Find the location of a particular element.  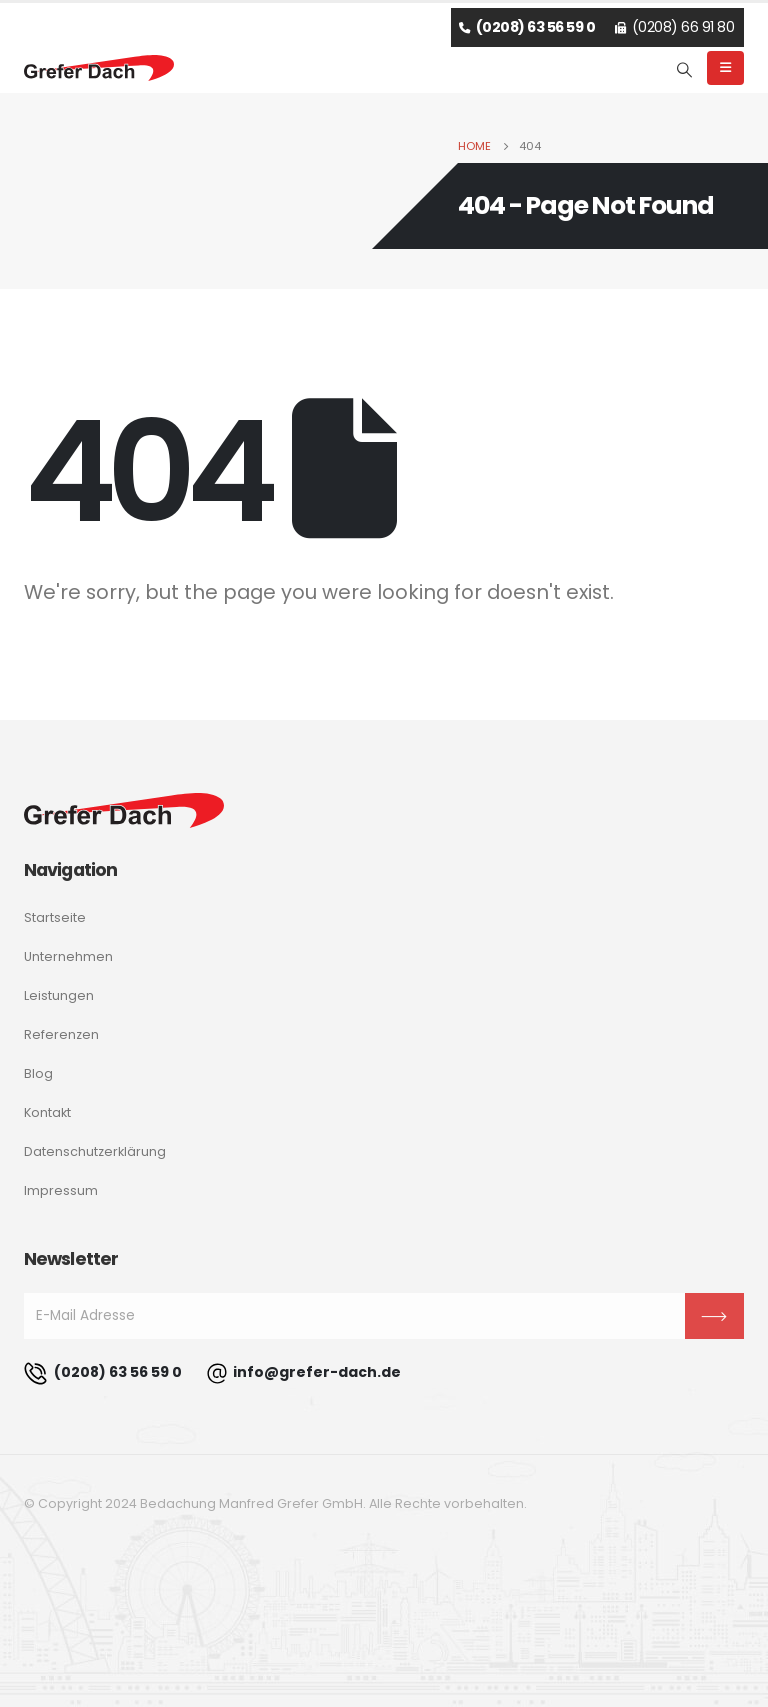

Kontakt is located at coordinates (47, 1112).